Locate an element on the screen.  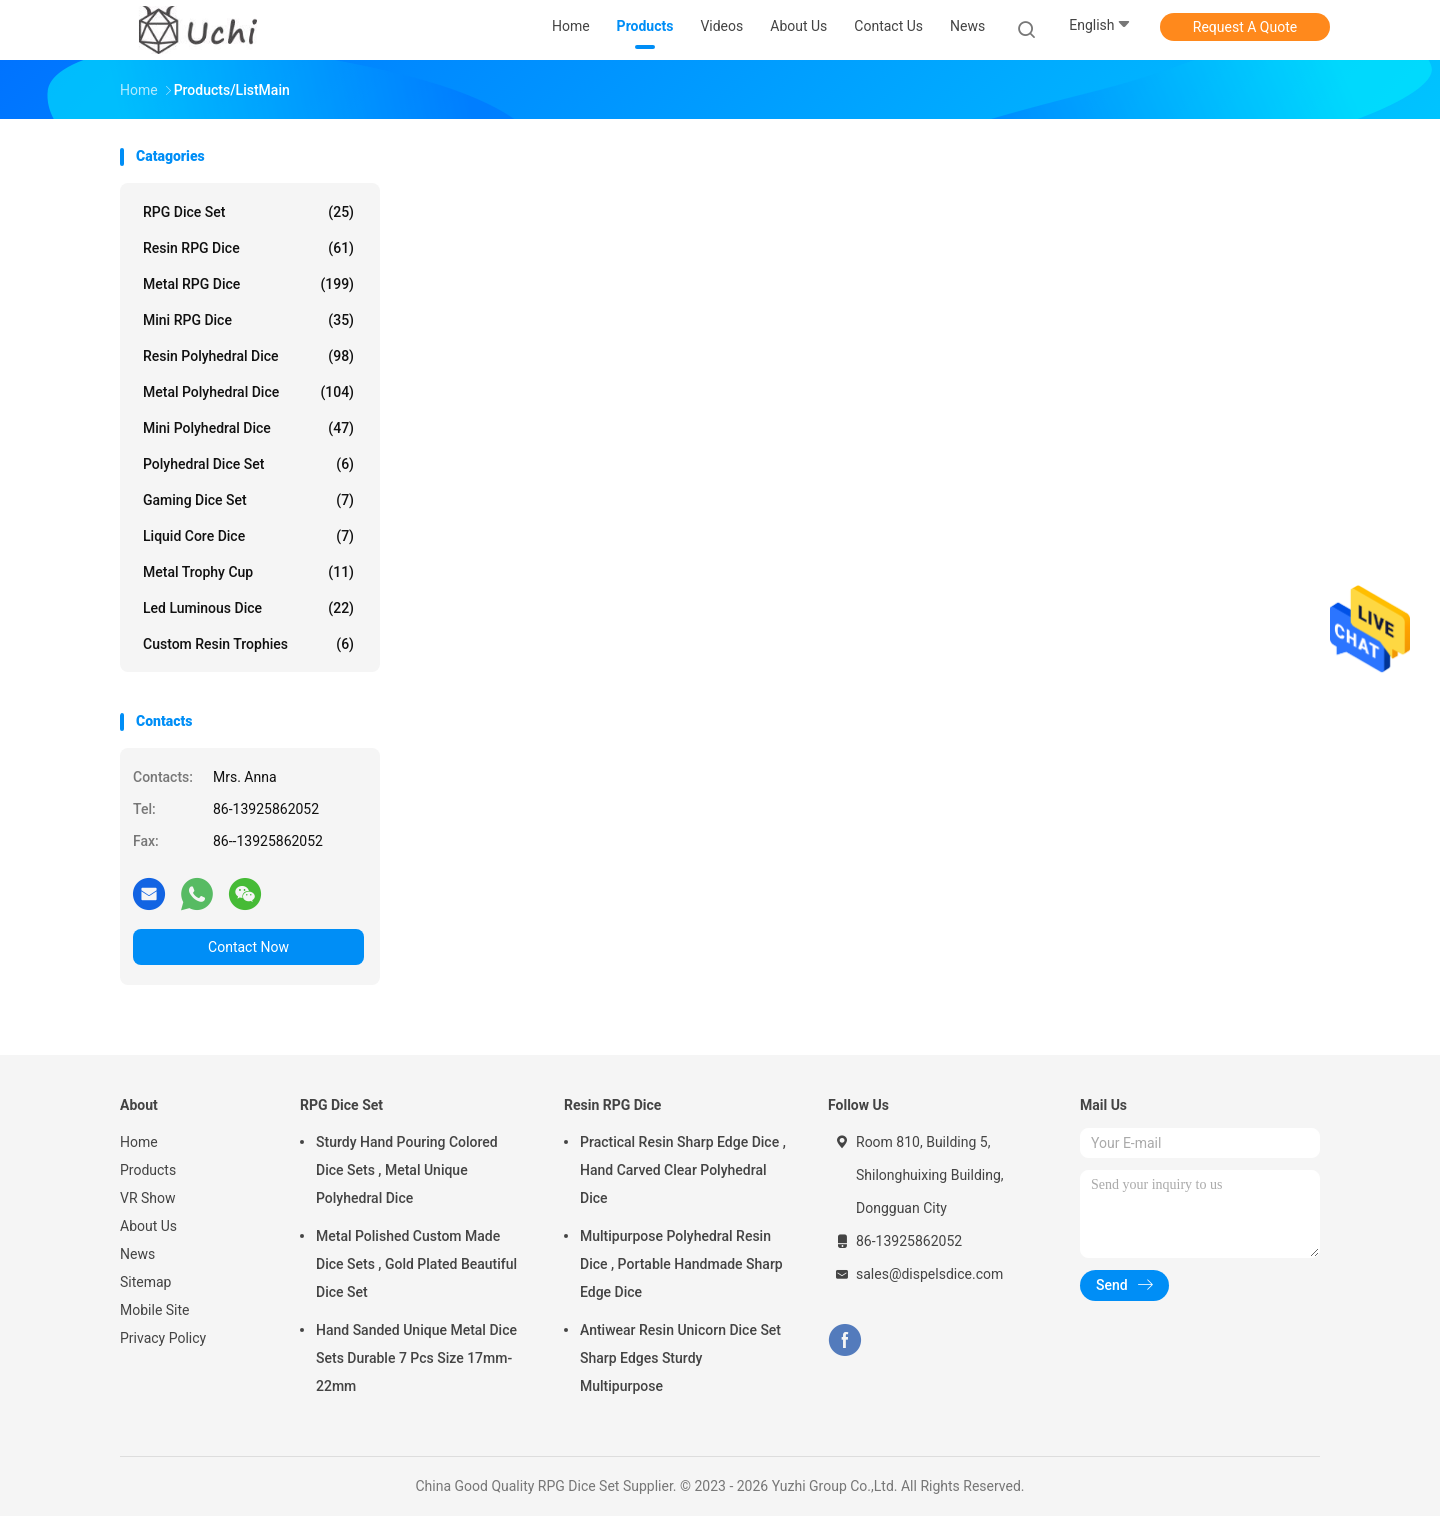
Products is located at coordinates (148, 1170).